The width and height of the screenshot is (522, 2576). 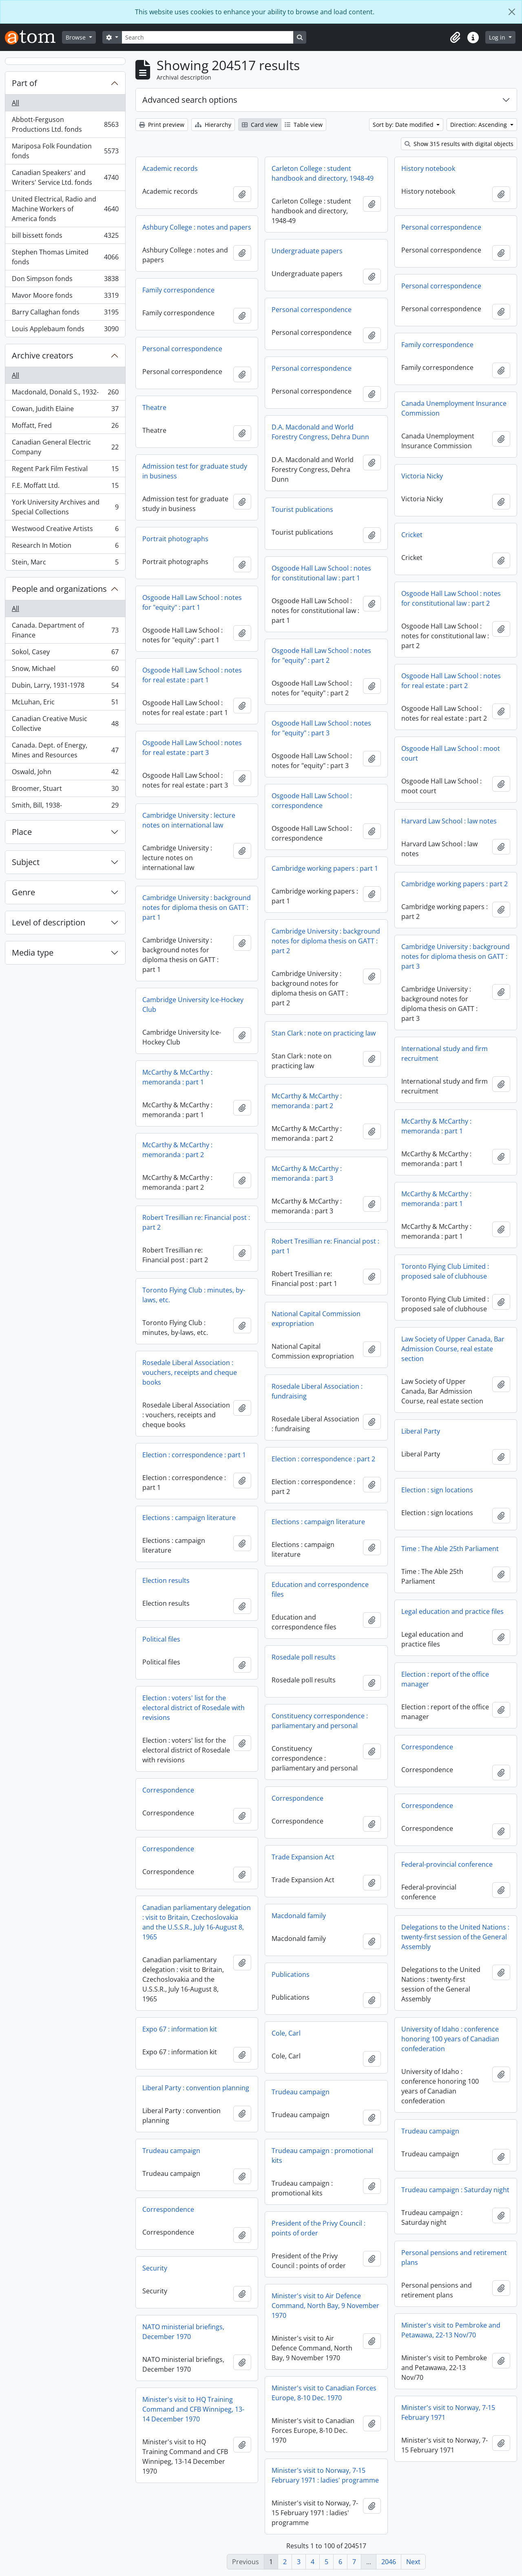 I want to click on Minister's visit to Air Defence Command, North Bay, 9 November 1970, so click(x=325, y=2305).